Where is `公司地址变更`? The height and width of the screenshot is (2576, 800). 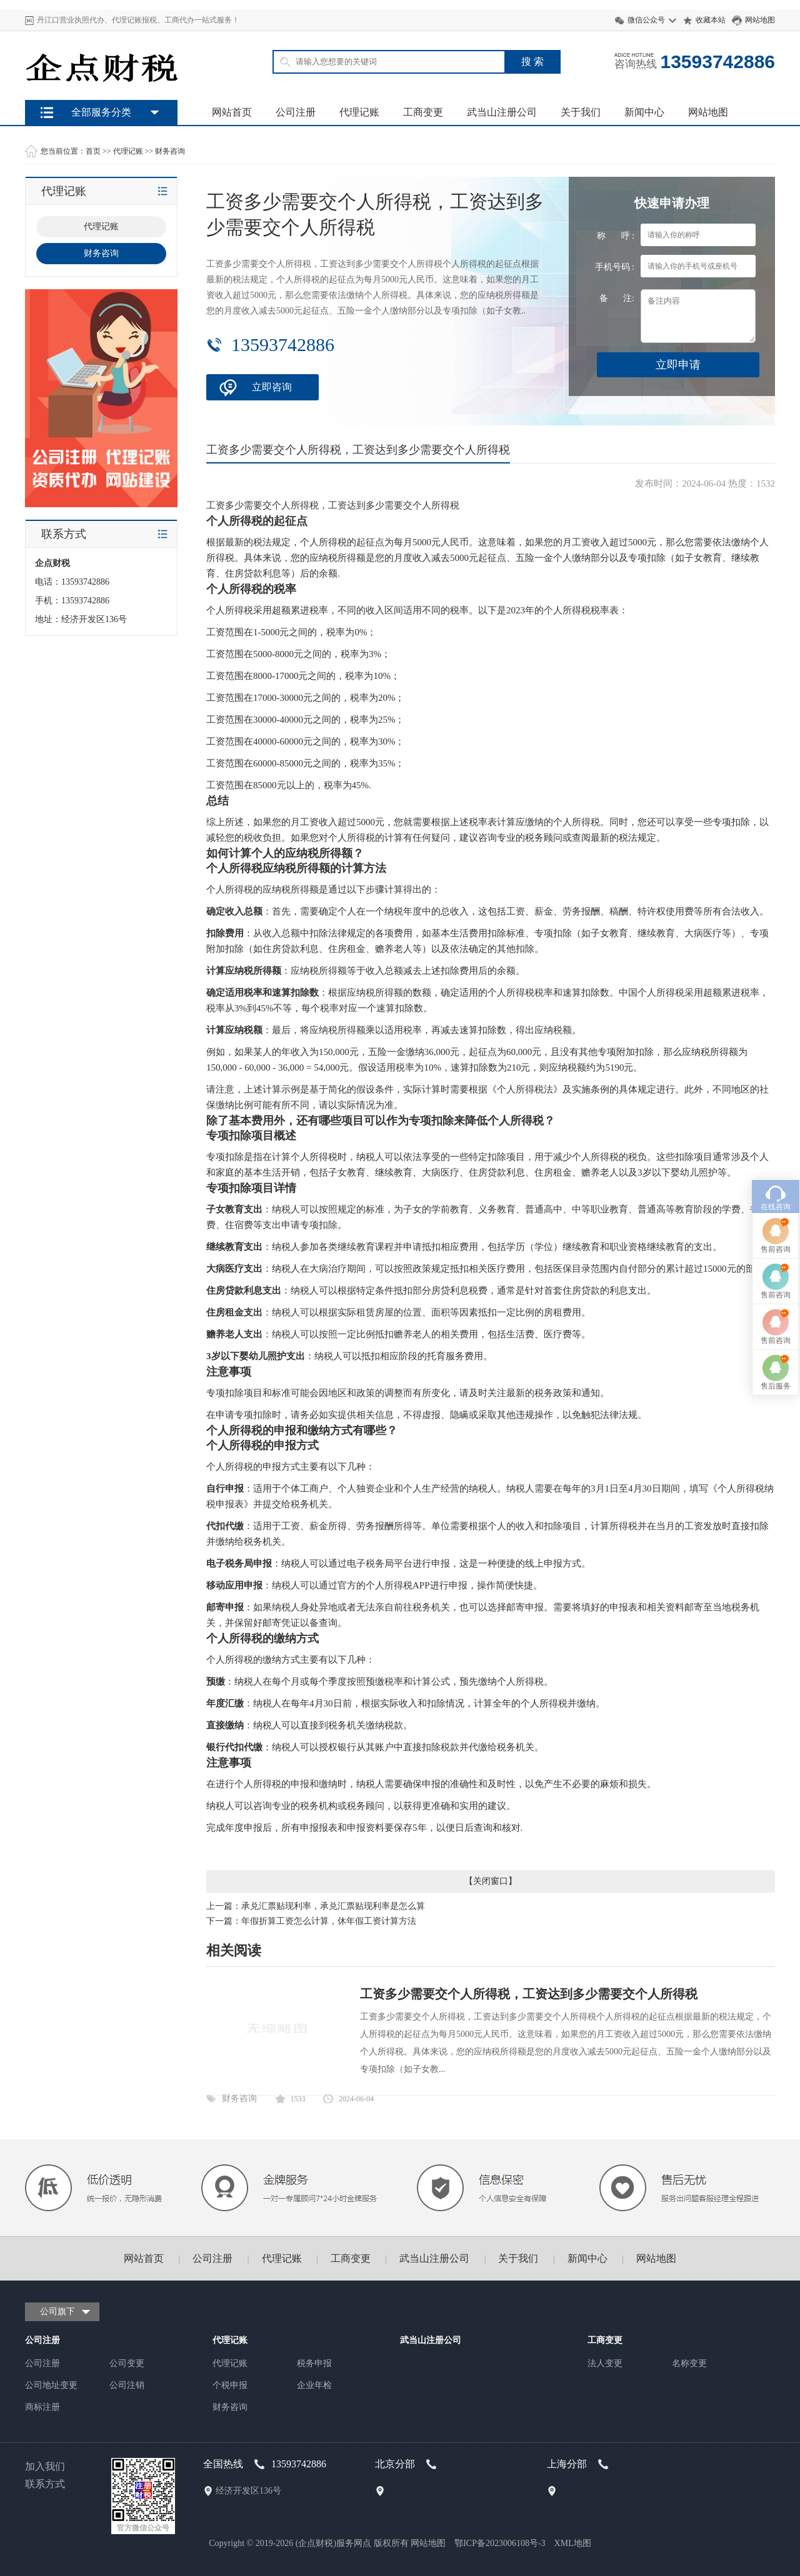 公司地址变更 is located at coordinates (51, 2385).